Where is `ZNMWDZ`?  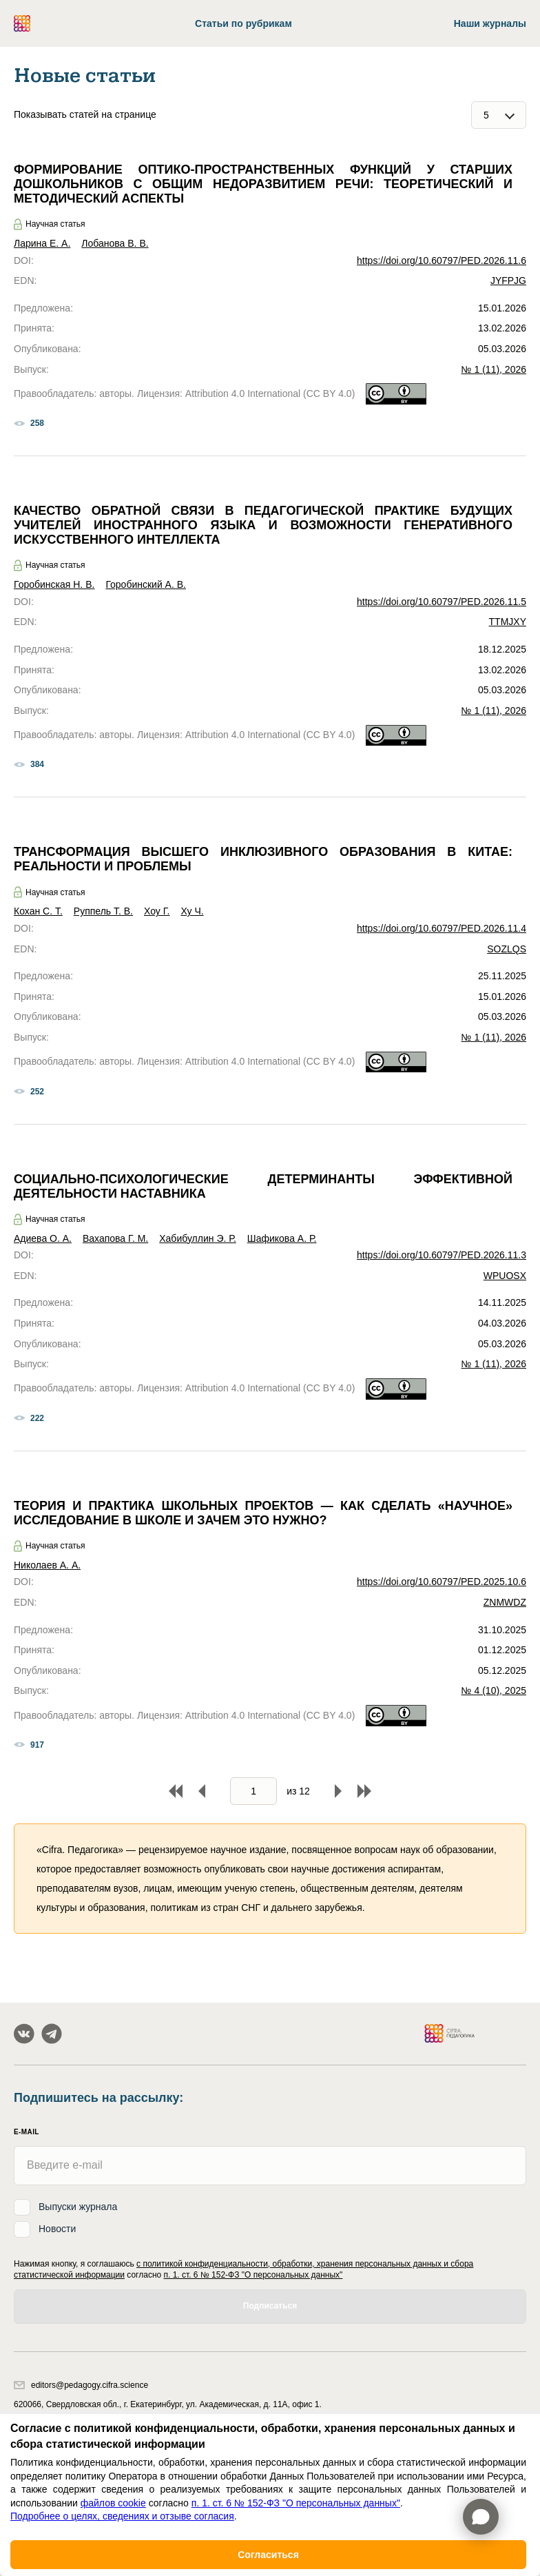
ZNMWDZ is located at coordinates (505, 1602).